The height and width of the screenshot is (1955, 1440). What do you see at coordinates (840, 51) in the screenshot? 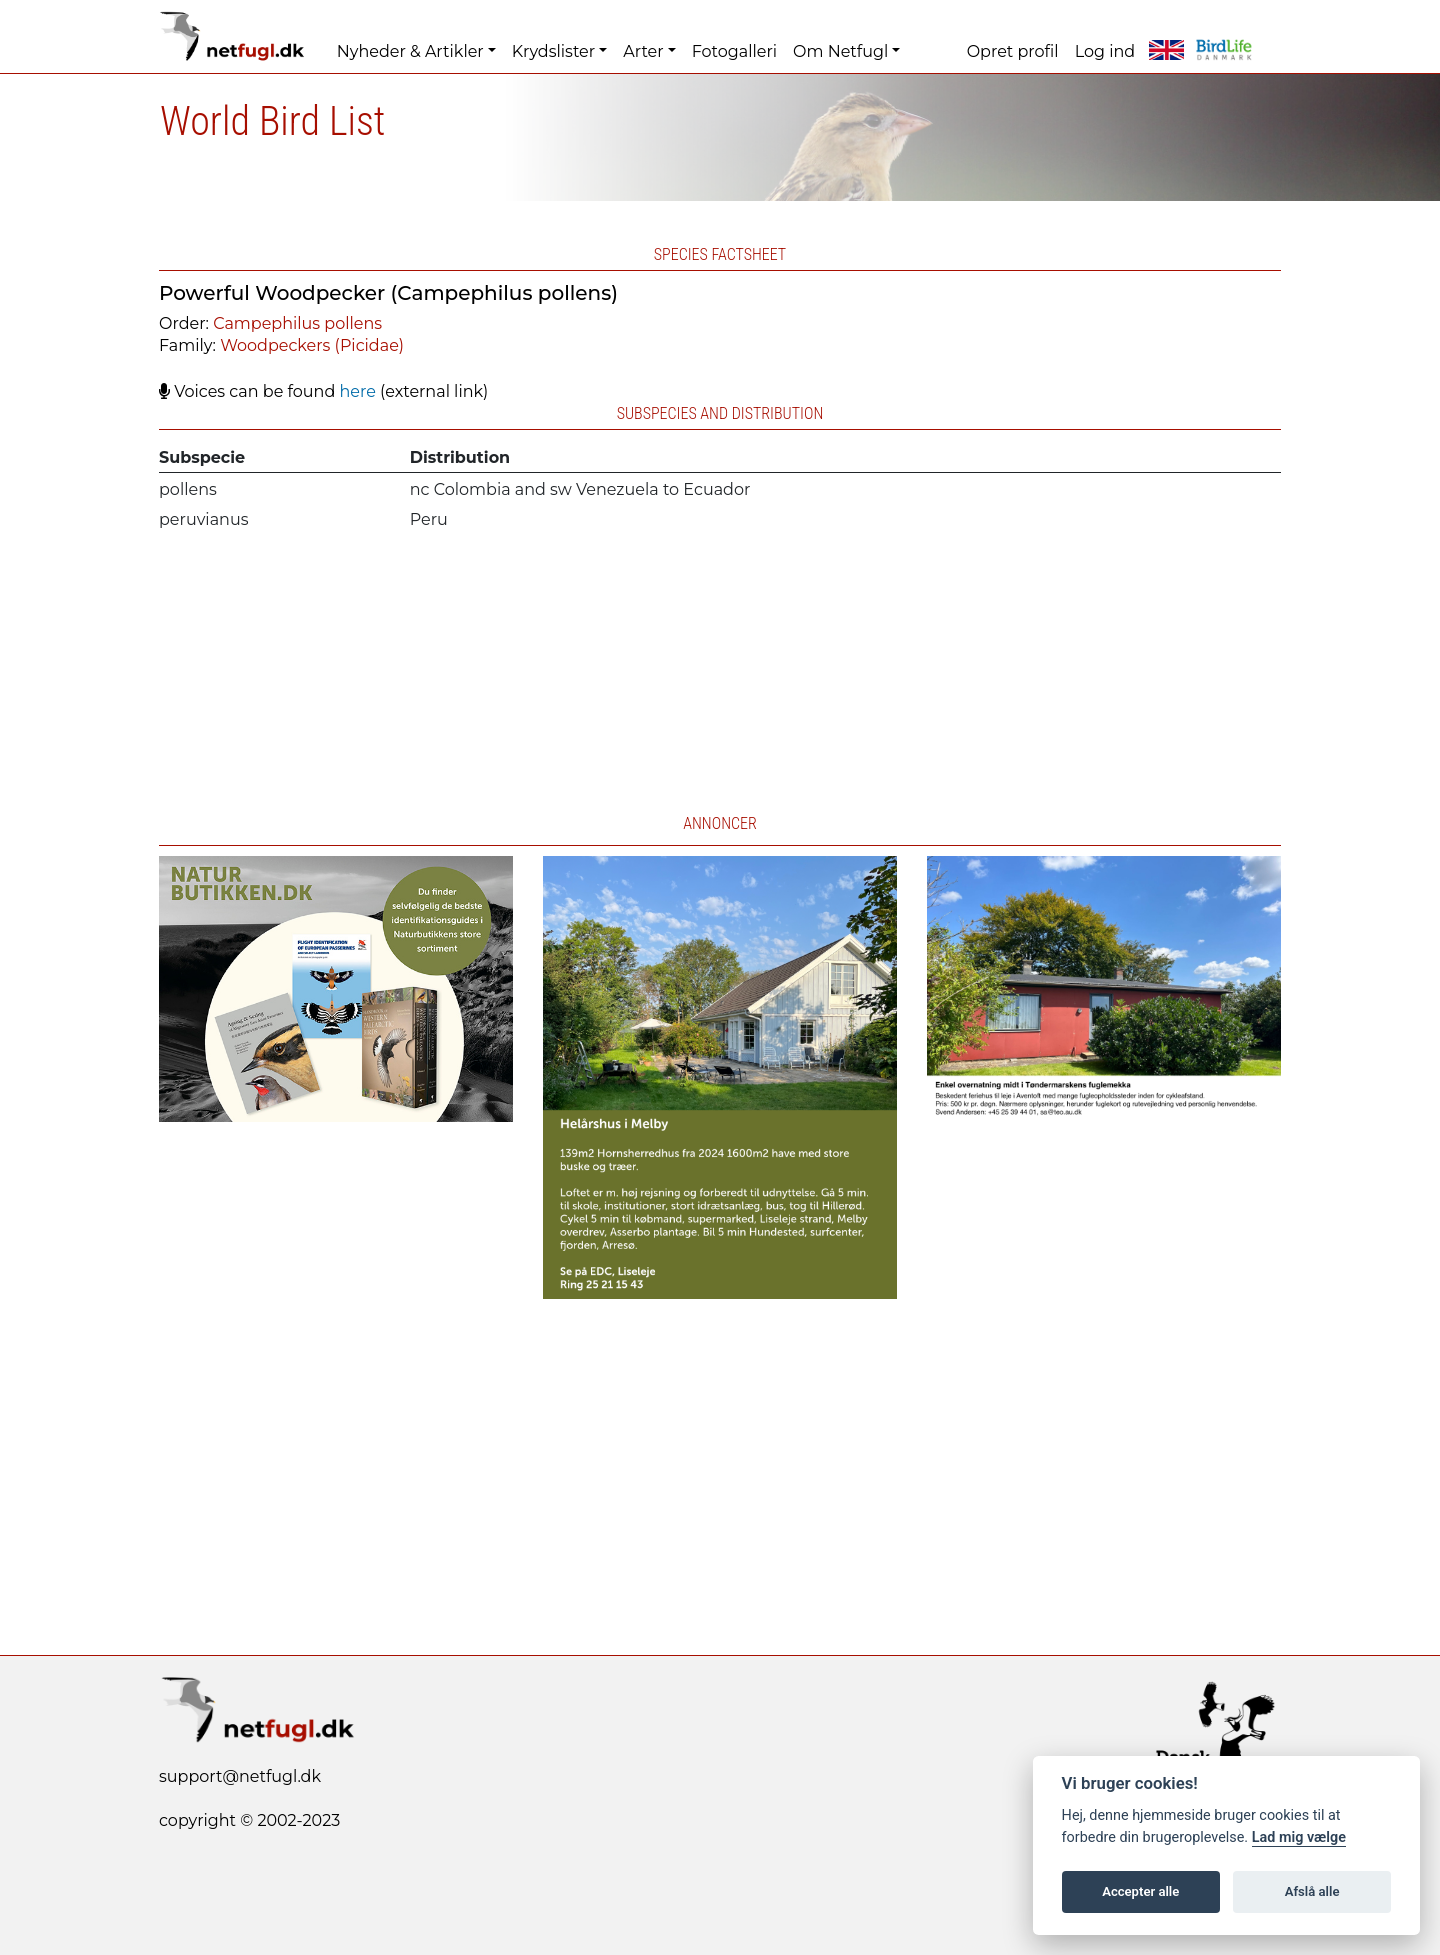
I see `Om Netfugl` at bounding box center [840, 51].